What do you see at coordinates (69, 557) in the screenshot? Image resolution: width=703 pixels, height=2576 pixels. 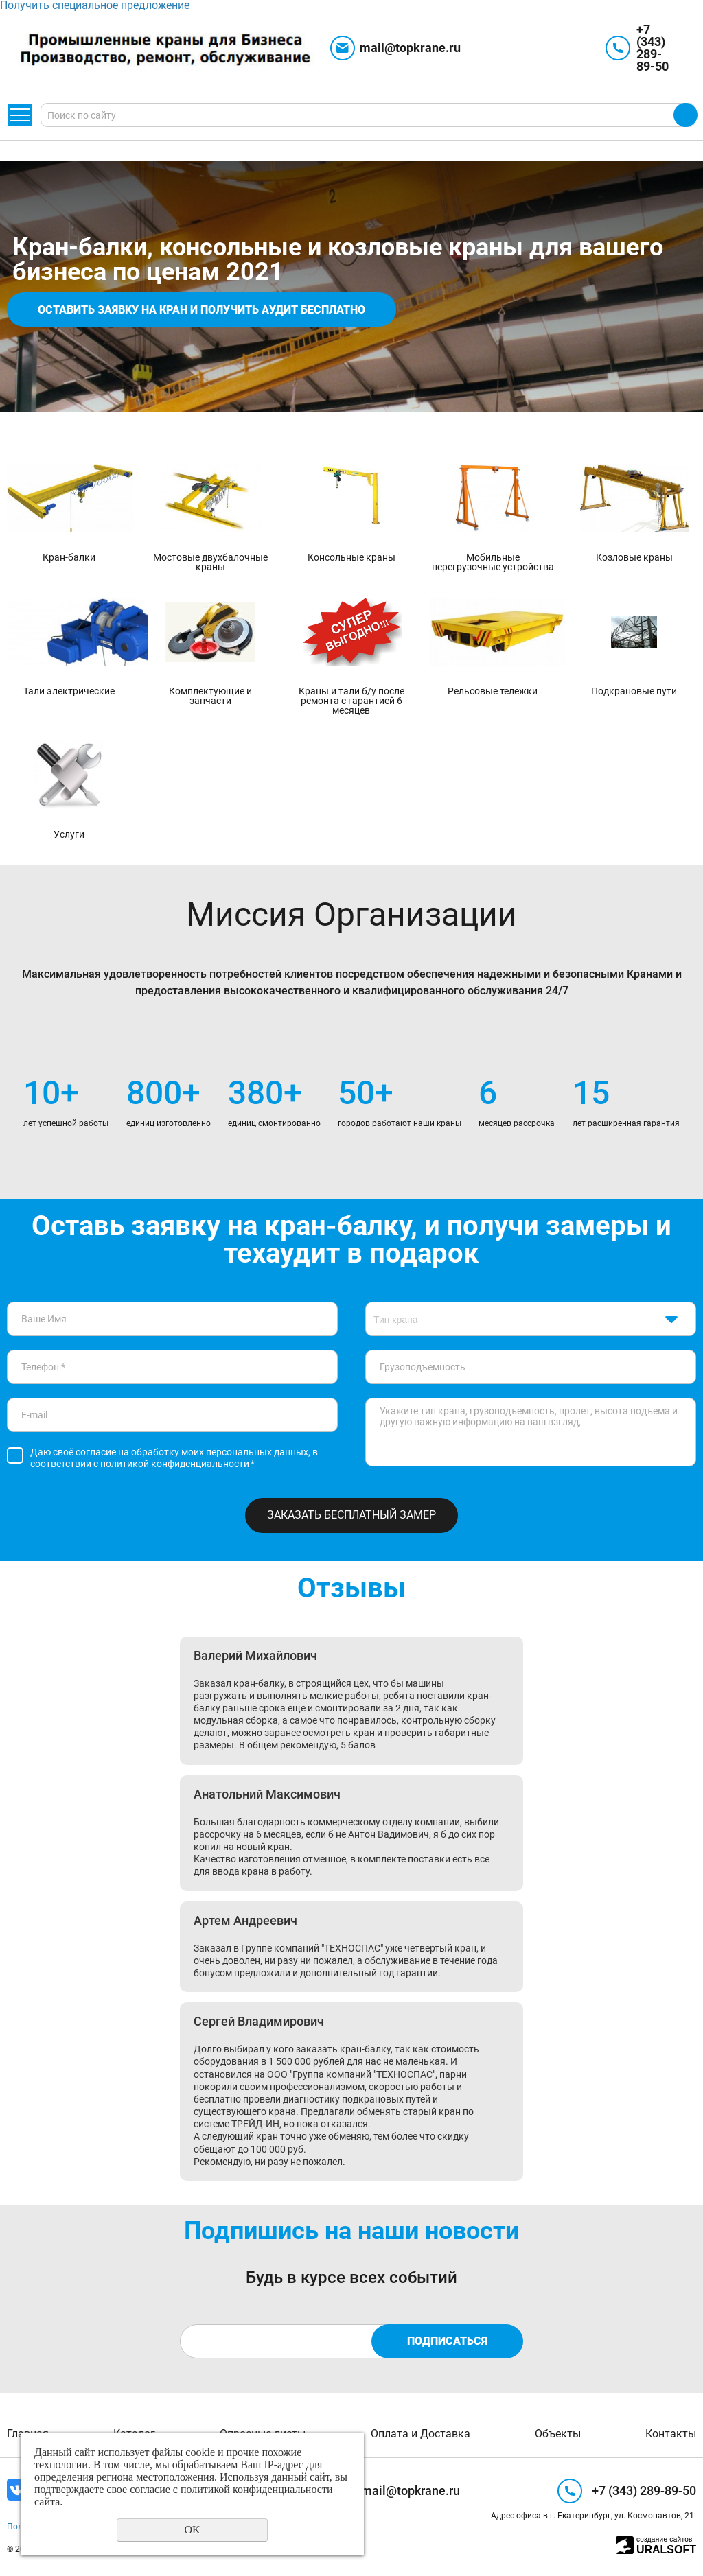 I see `Кран-балки` at bounding box center [69, 557].